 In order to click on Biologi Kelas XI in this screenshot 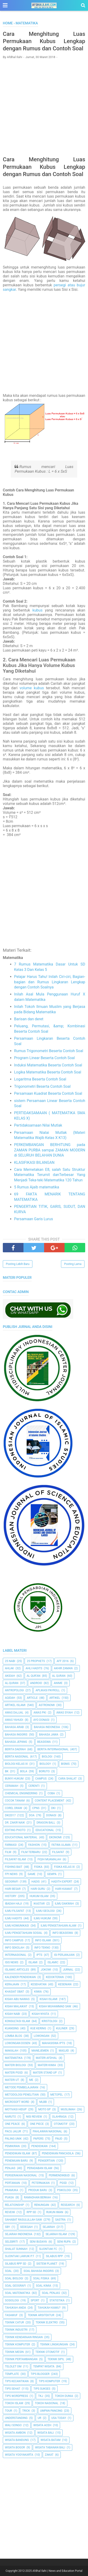, I will do `click(16, 1763)`.